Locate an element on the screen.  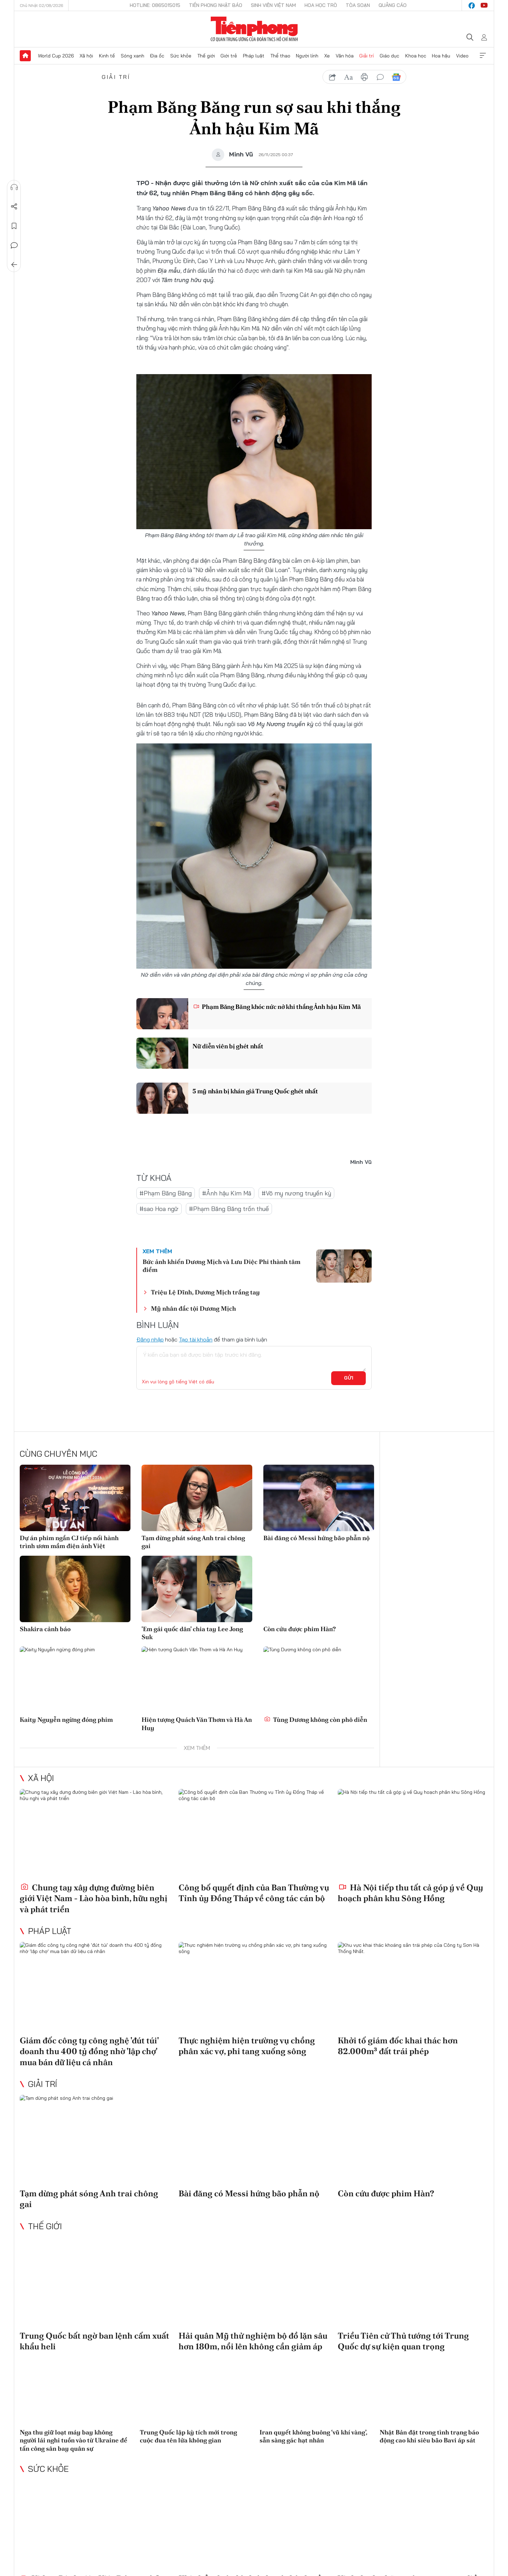
Video is located at coordinates (462, 56).